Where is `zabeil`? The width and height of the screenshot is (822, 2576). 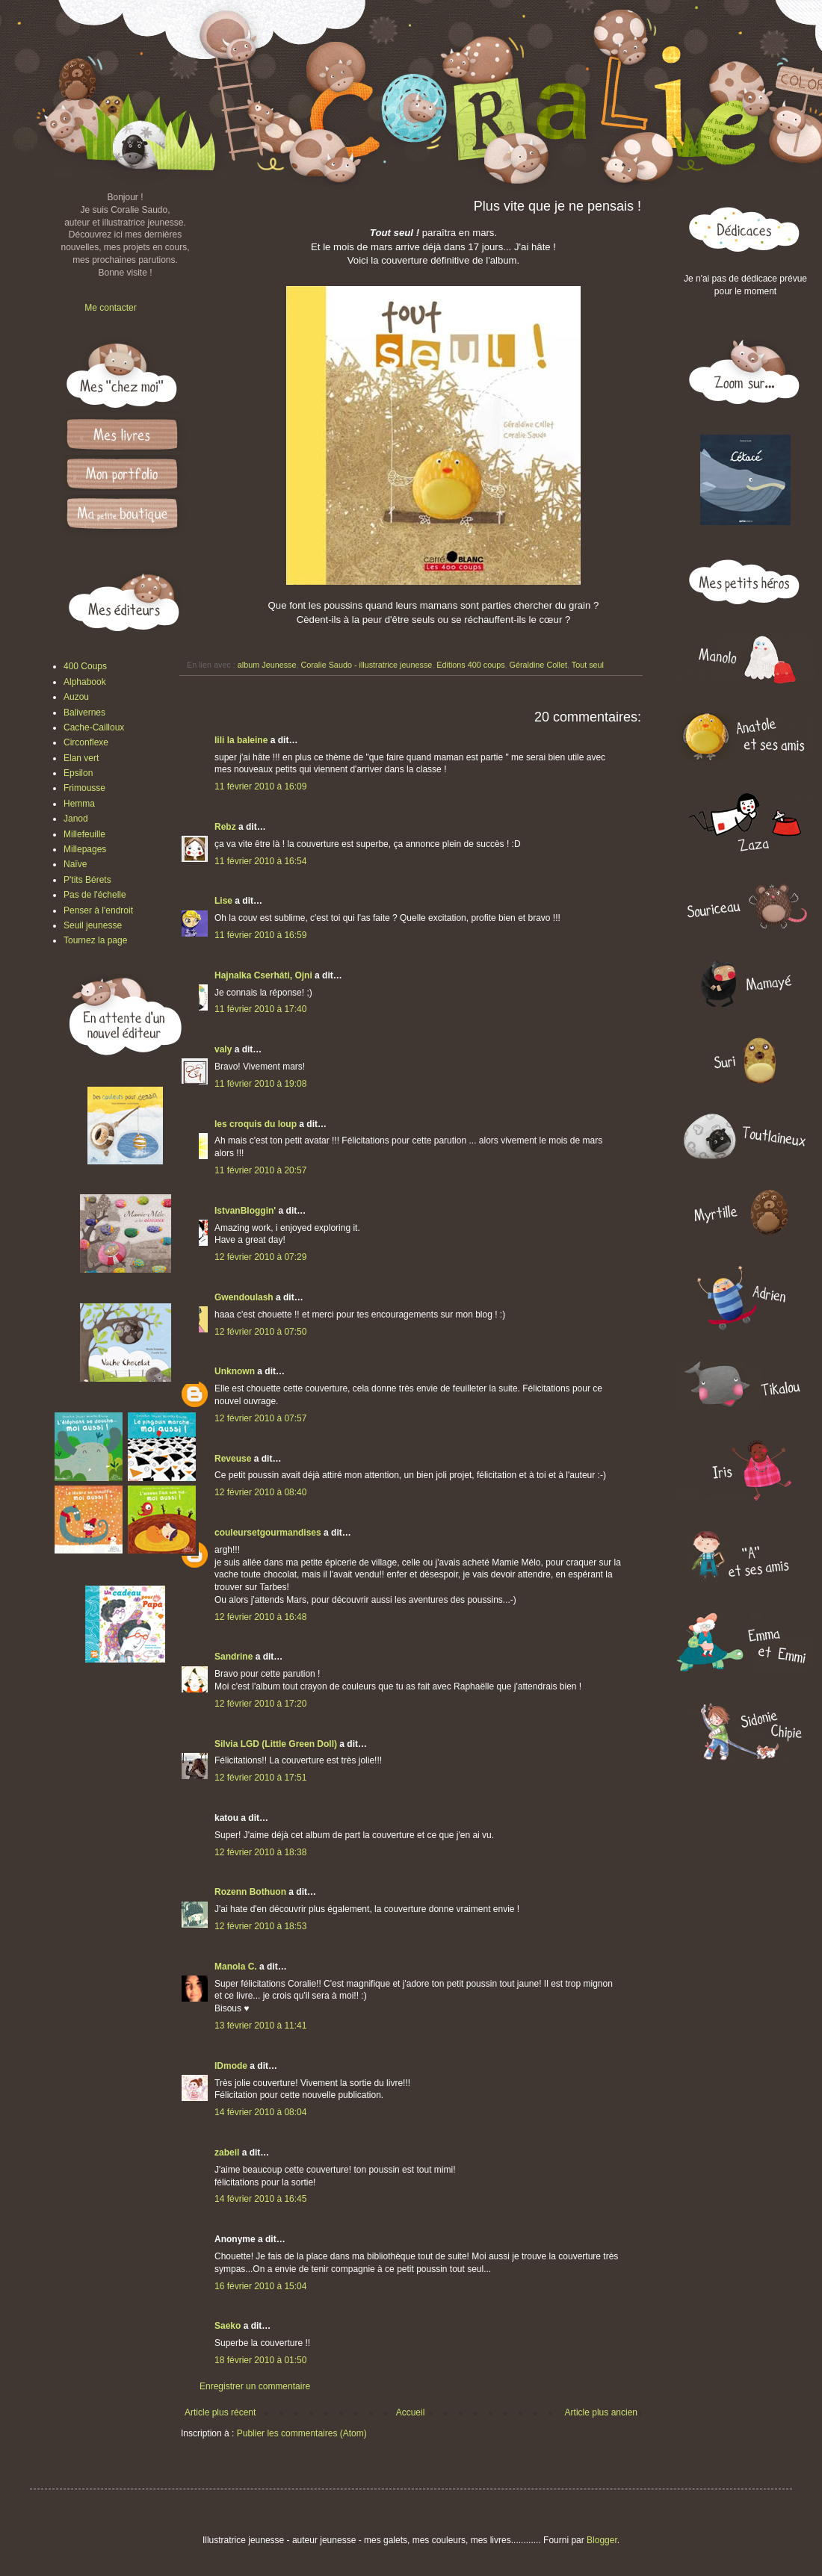
zabeil is located at coordinates (226, 2152).